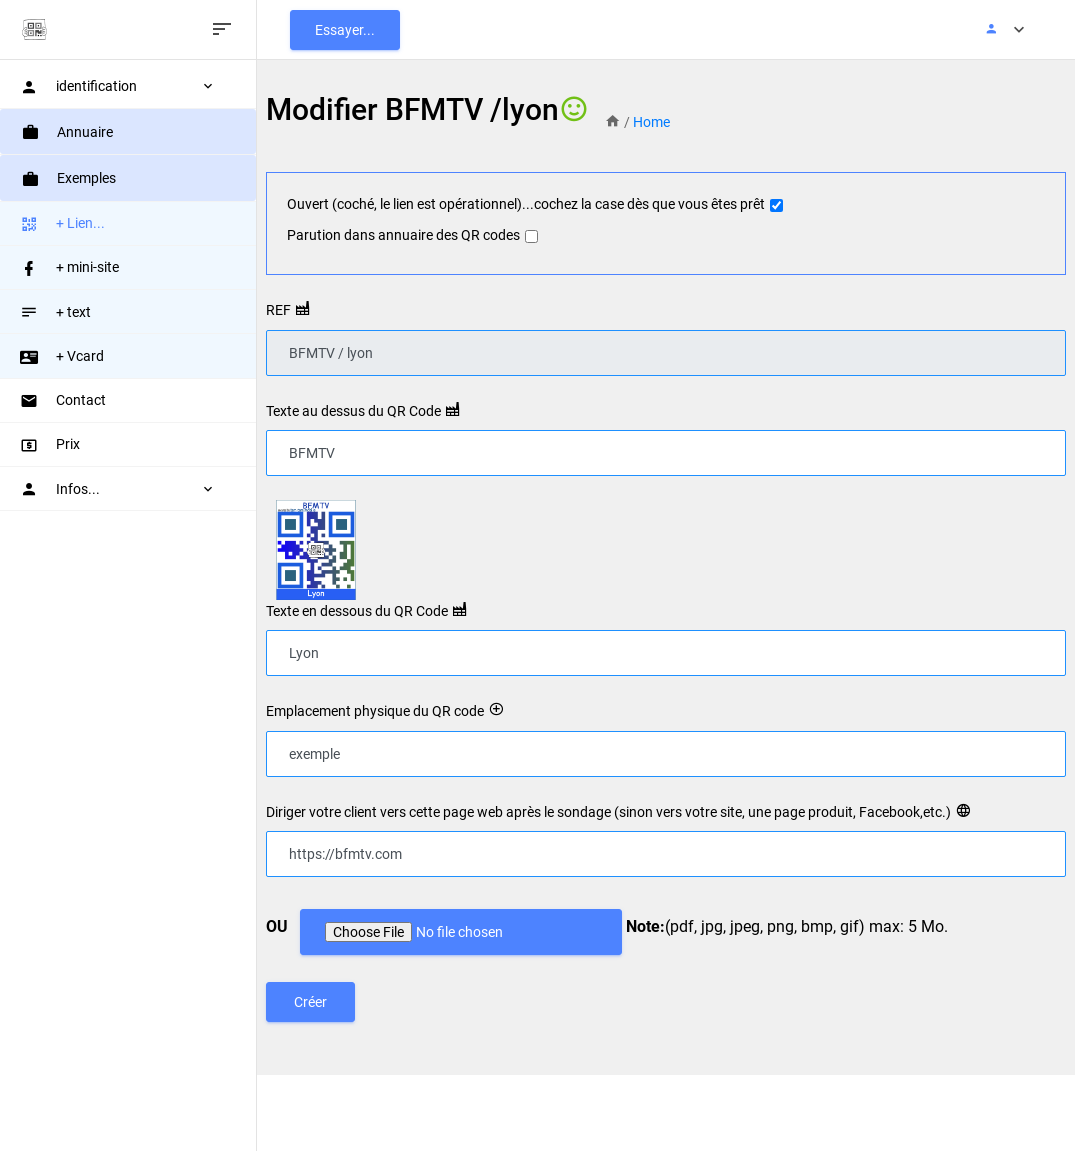  I want to click on Essayer..., so click(345, 30).